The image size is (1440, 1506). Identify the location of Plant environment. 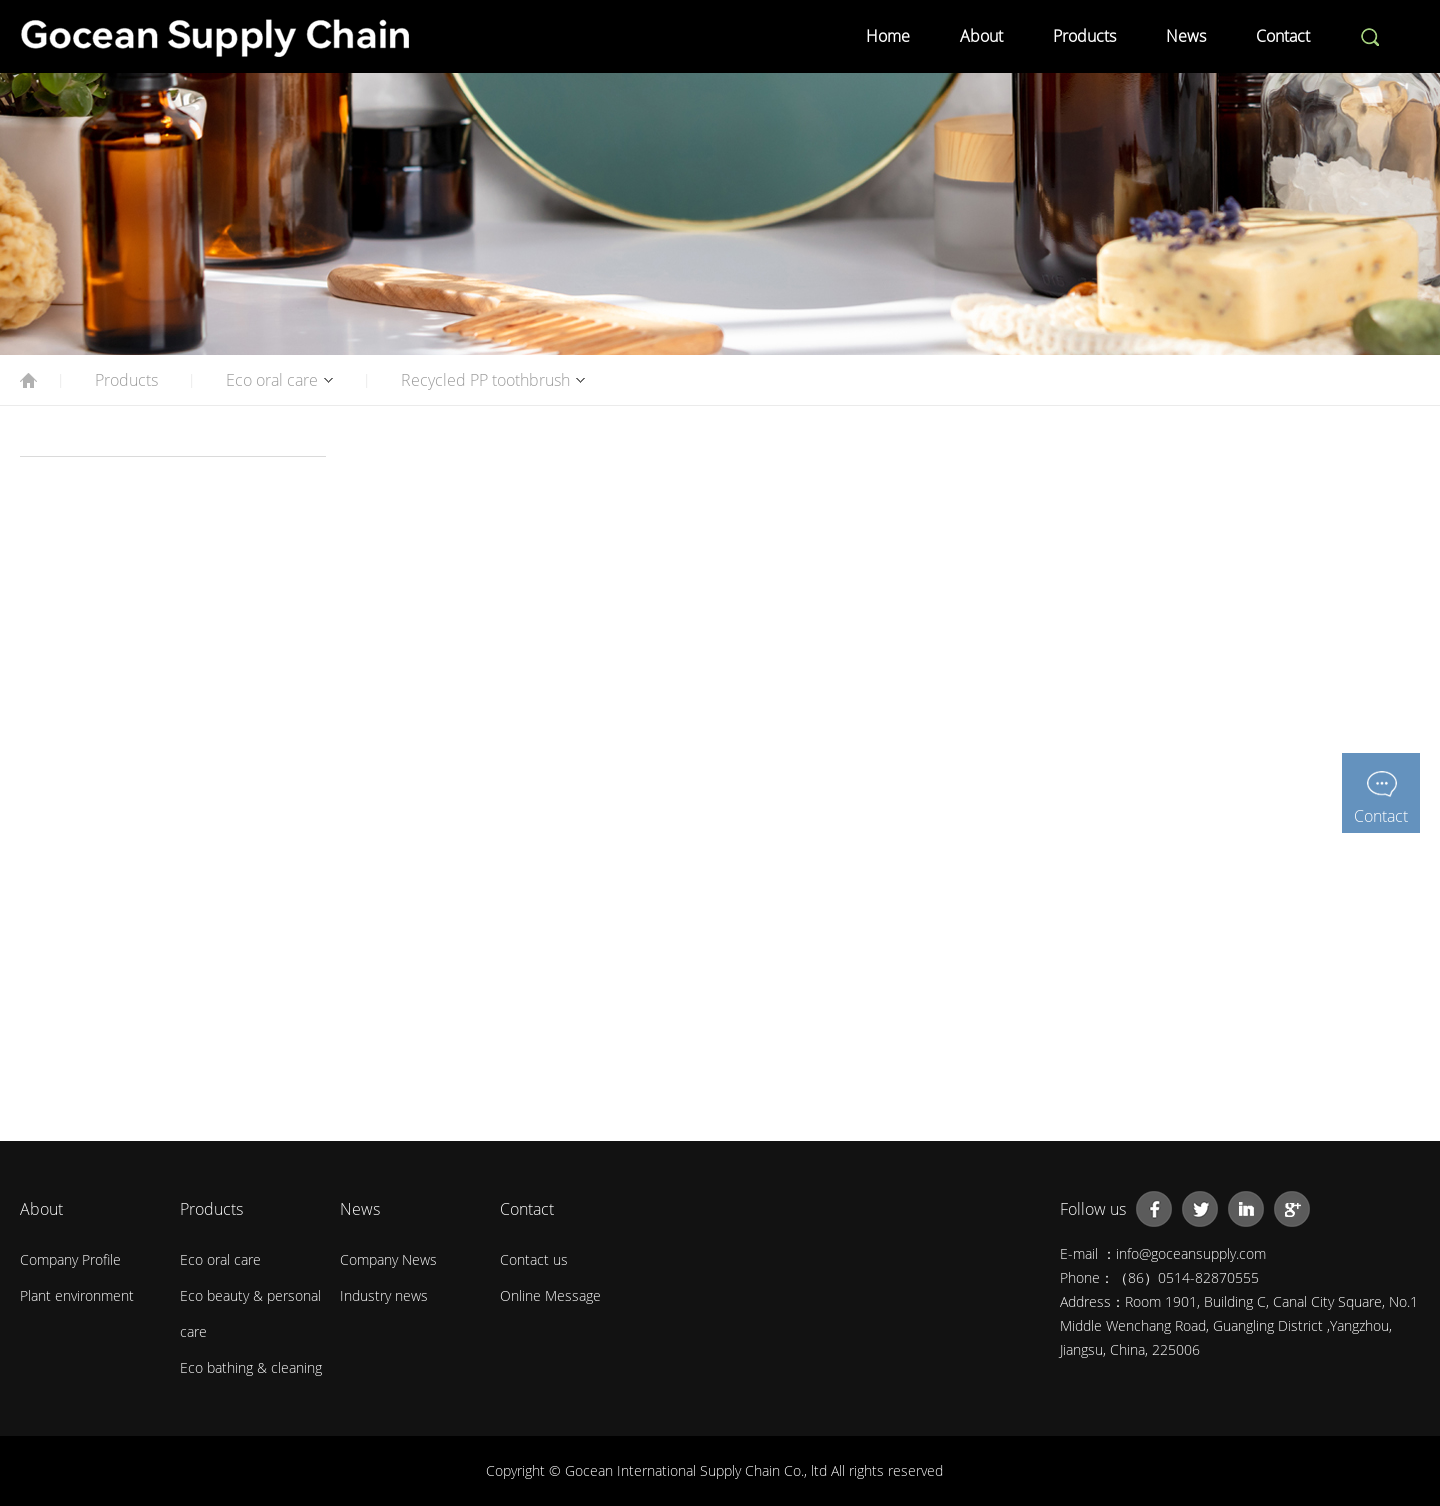
(77, 1295).